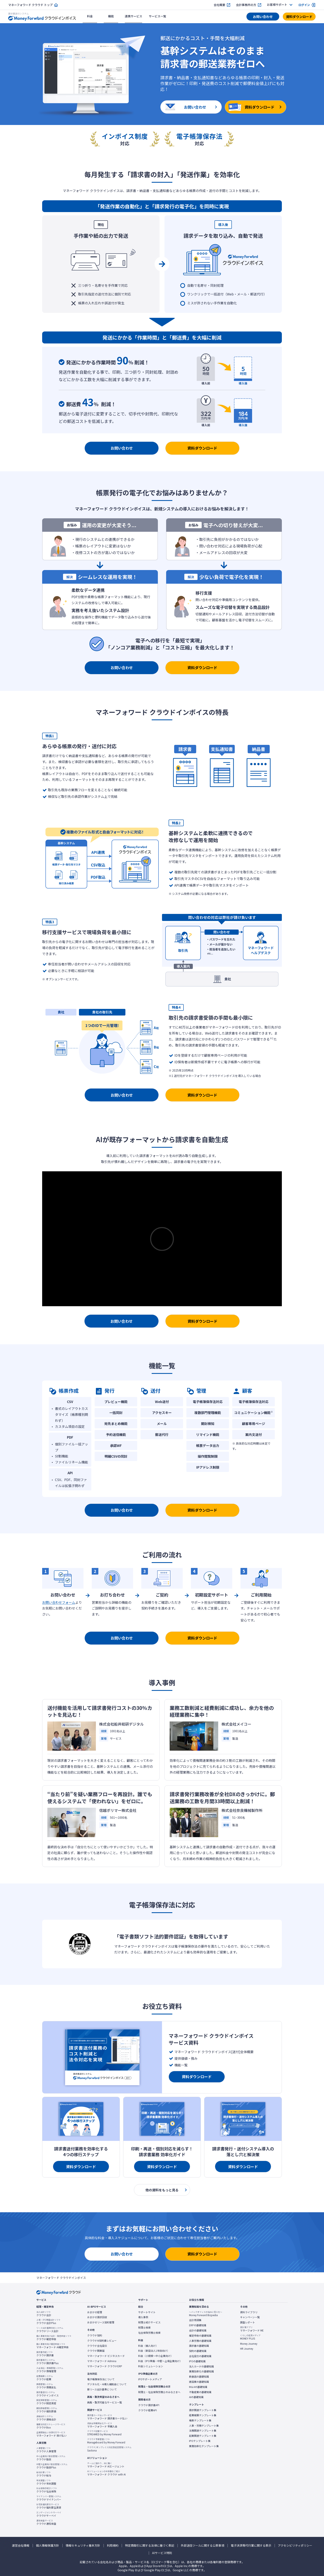 The height and width of the screenshot is (2576, 324). Describe the element at coordinates (96, 2350) in the screenshot. I see `クラウド開業届` at that location.